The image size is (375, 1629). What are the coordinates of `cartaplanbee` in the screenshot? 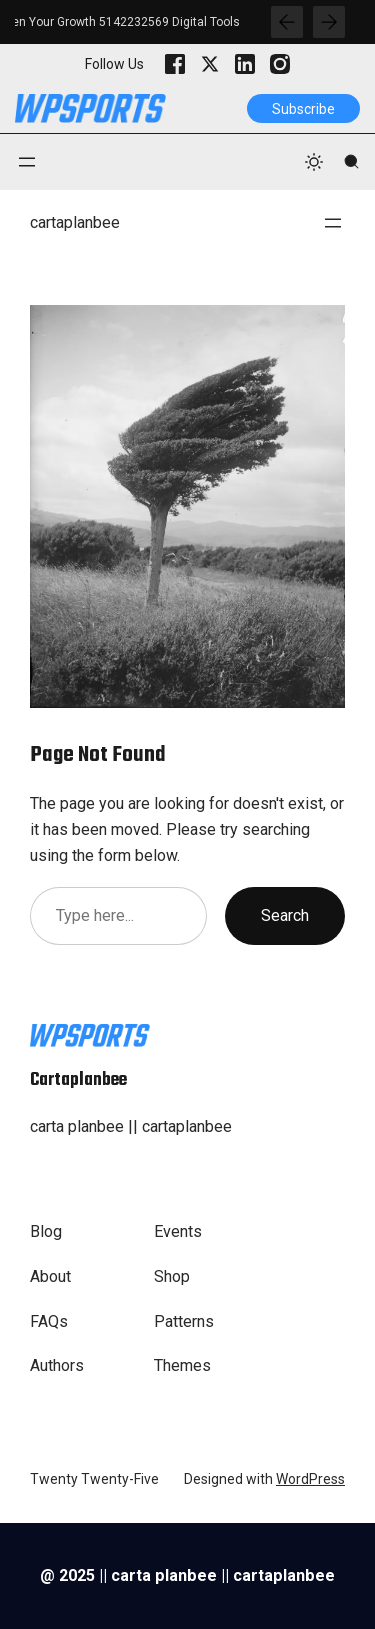 It's located at (75, 222).